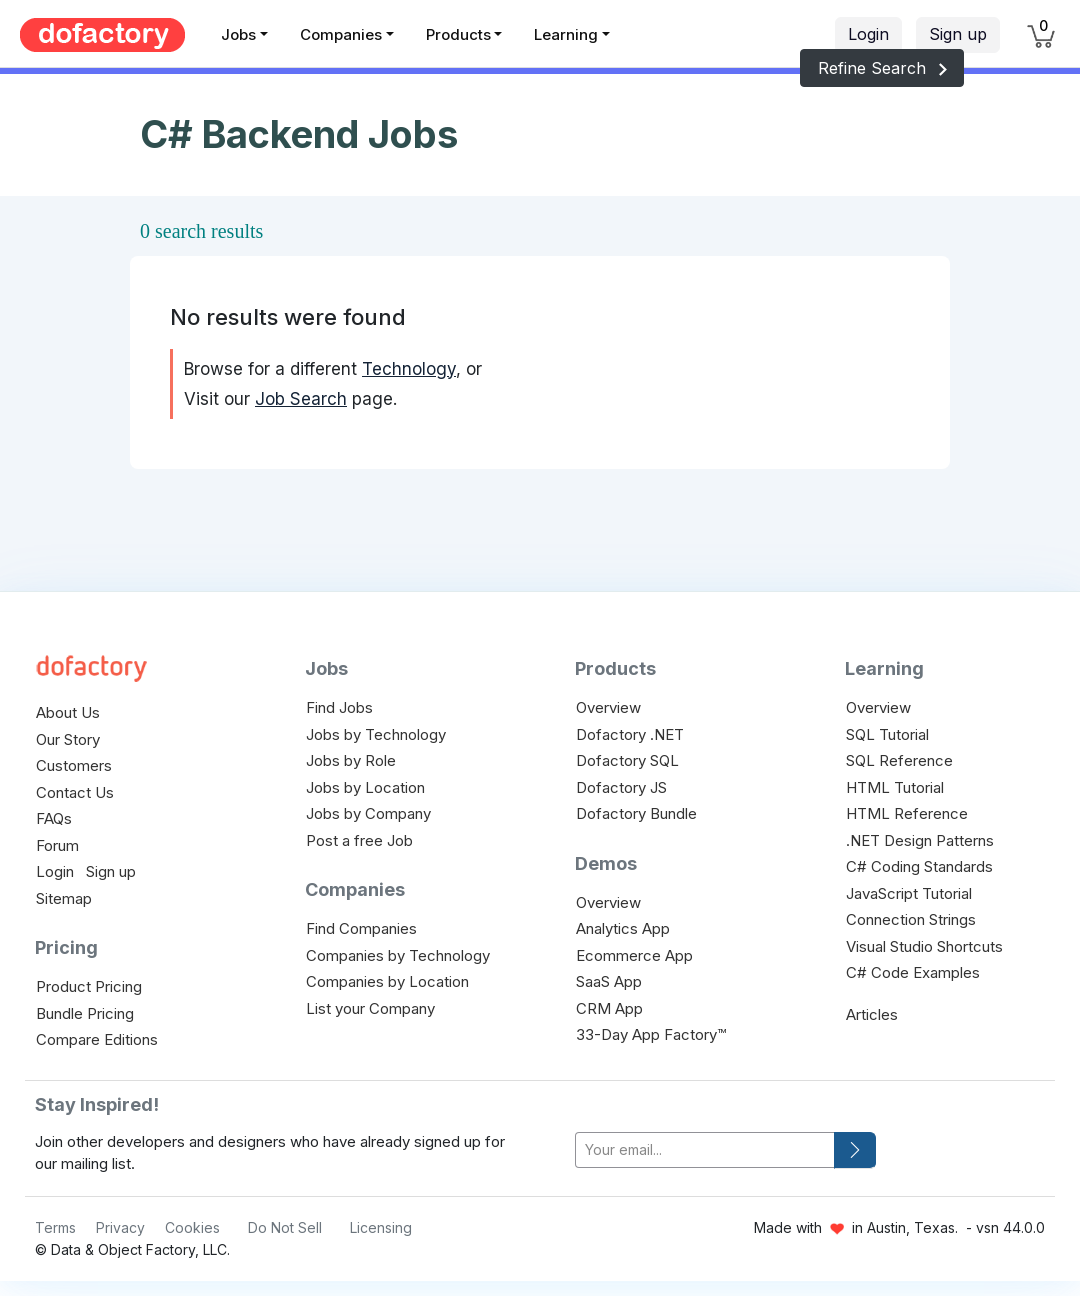 The height and width of the screenshot is (1296, 1080). What do you see at coordinates (365, 787) in the screenshot?
I see `Jobs by Location` at bounding box center [365, 787].